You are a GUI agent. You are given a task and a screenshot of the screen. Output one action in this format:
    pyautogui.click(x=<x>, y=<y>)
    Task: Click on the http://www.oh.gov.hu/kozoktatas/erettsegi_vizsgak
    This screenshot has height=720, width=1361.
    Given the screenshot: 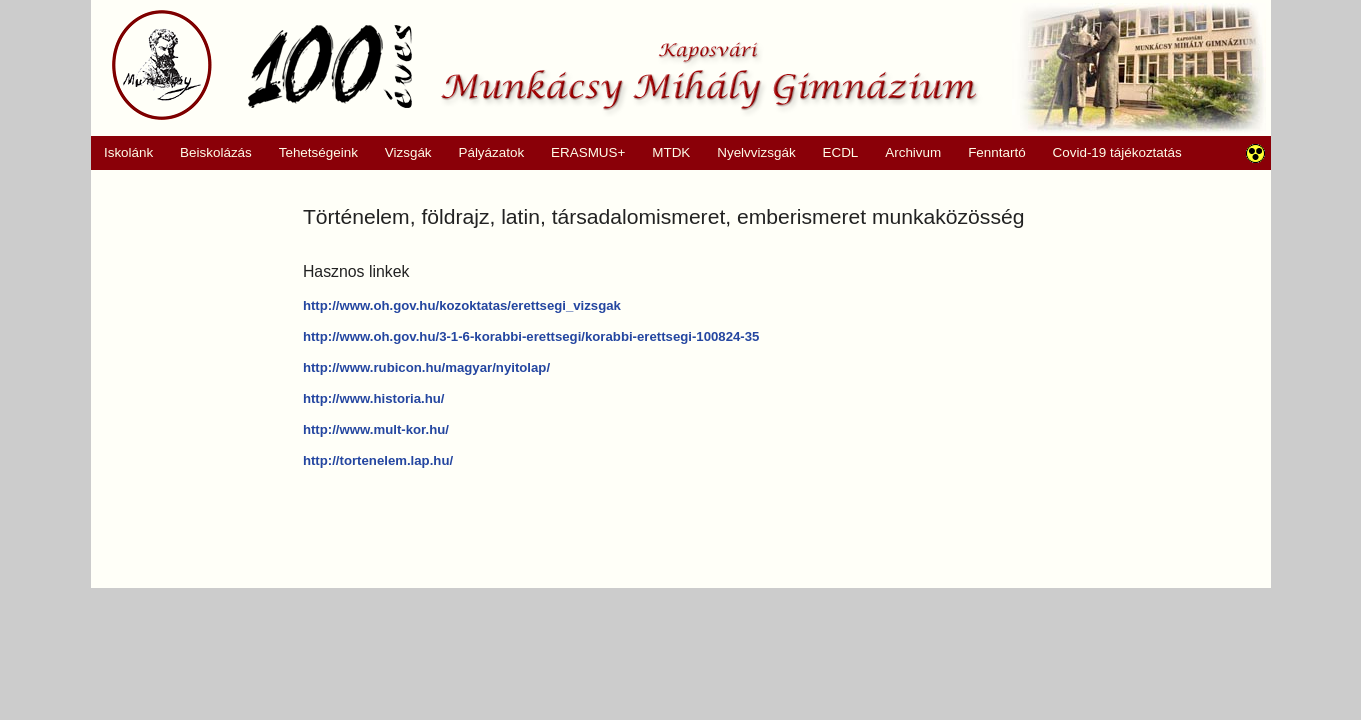 What is the action you would take?
    pyautogui.click(x=462, y=305)
    